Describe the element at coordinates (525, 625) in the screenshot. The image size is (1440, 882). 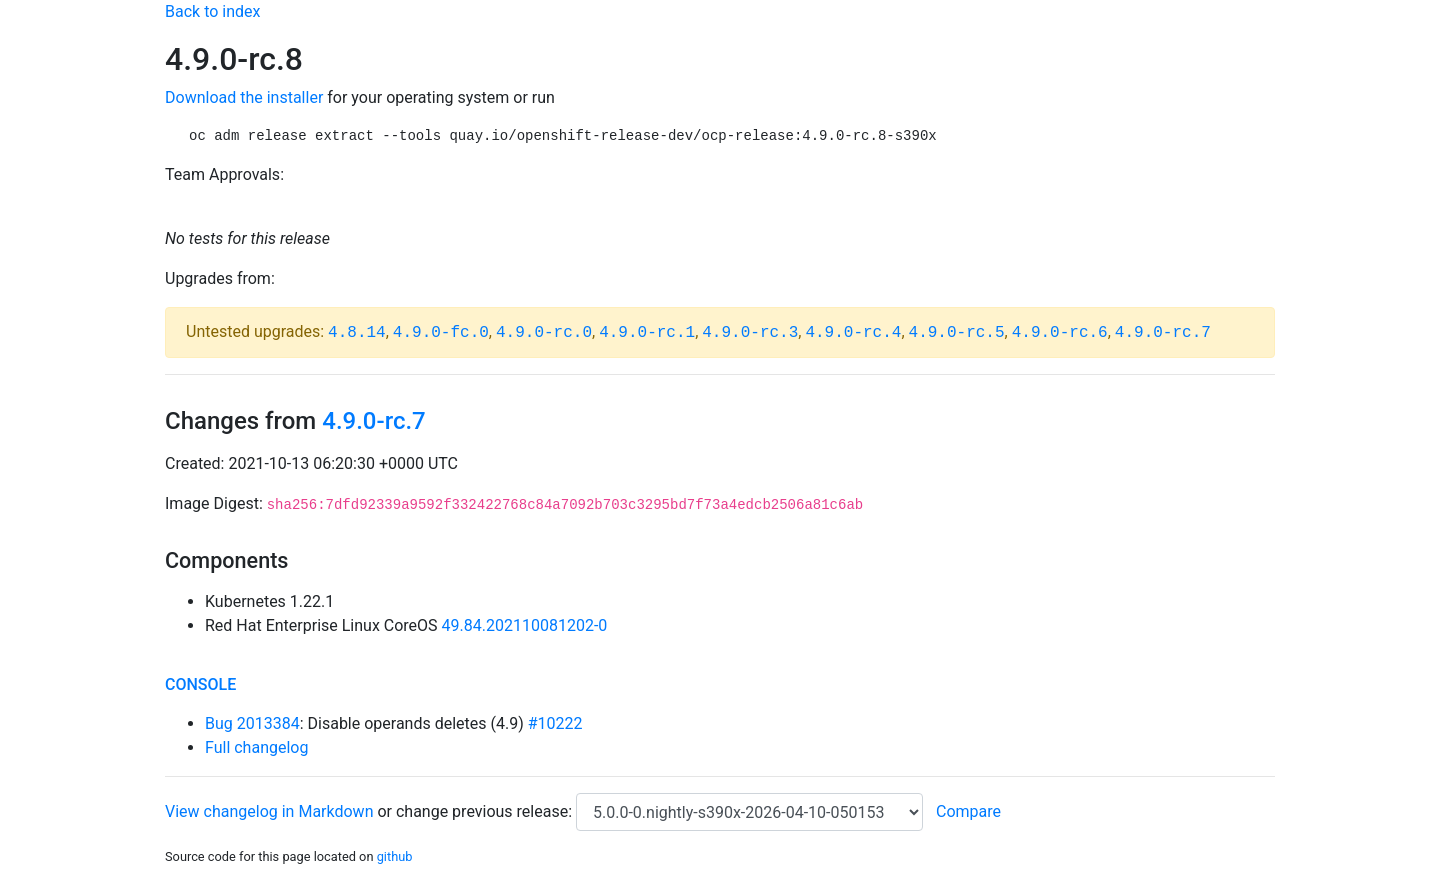
I see `49.84.202110081202-0` at that location.